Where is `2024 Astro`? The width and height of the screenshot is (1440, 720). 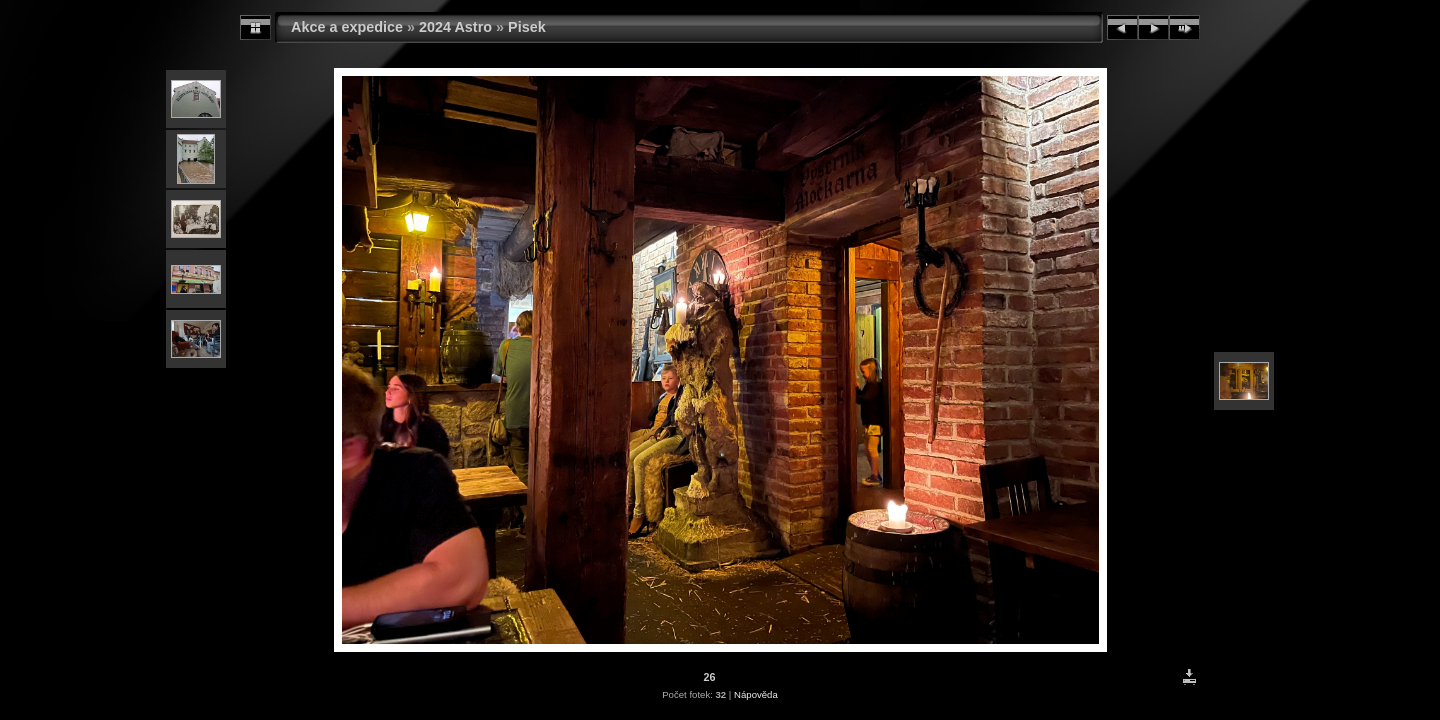 2024 Astro is located at coordinates (455, 27).